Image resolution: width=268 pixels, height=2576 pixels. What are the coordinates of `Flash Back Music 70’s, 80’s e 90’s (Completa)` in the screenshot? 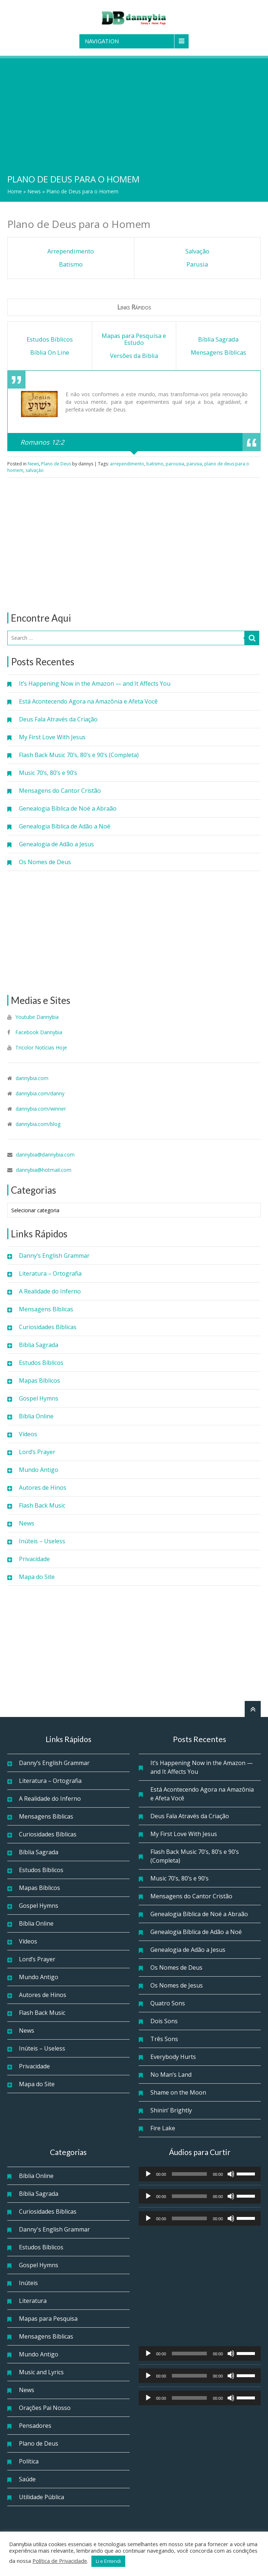 It's located at (79, 755).